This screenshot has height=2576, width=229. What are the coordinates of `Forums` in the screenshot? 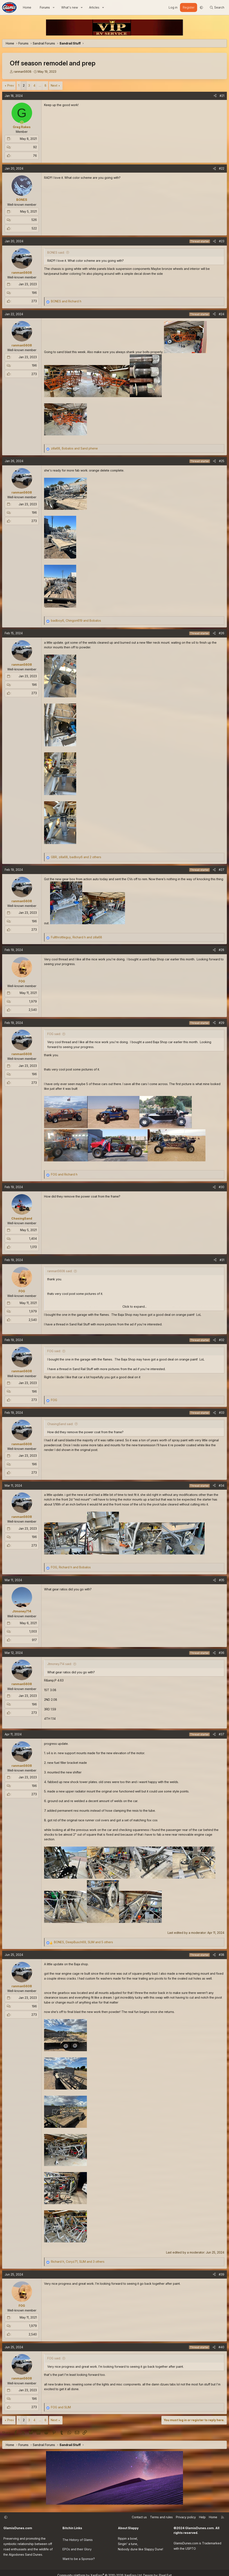 It's located at (45, 7).